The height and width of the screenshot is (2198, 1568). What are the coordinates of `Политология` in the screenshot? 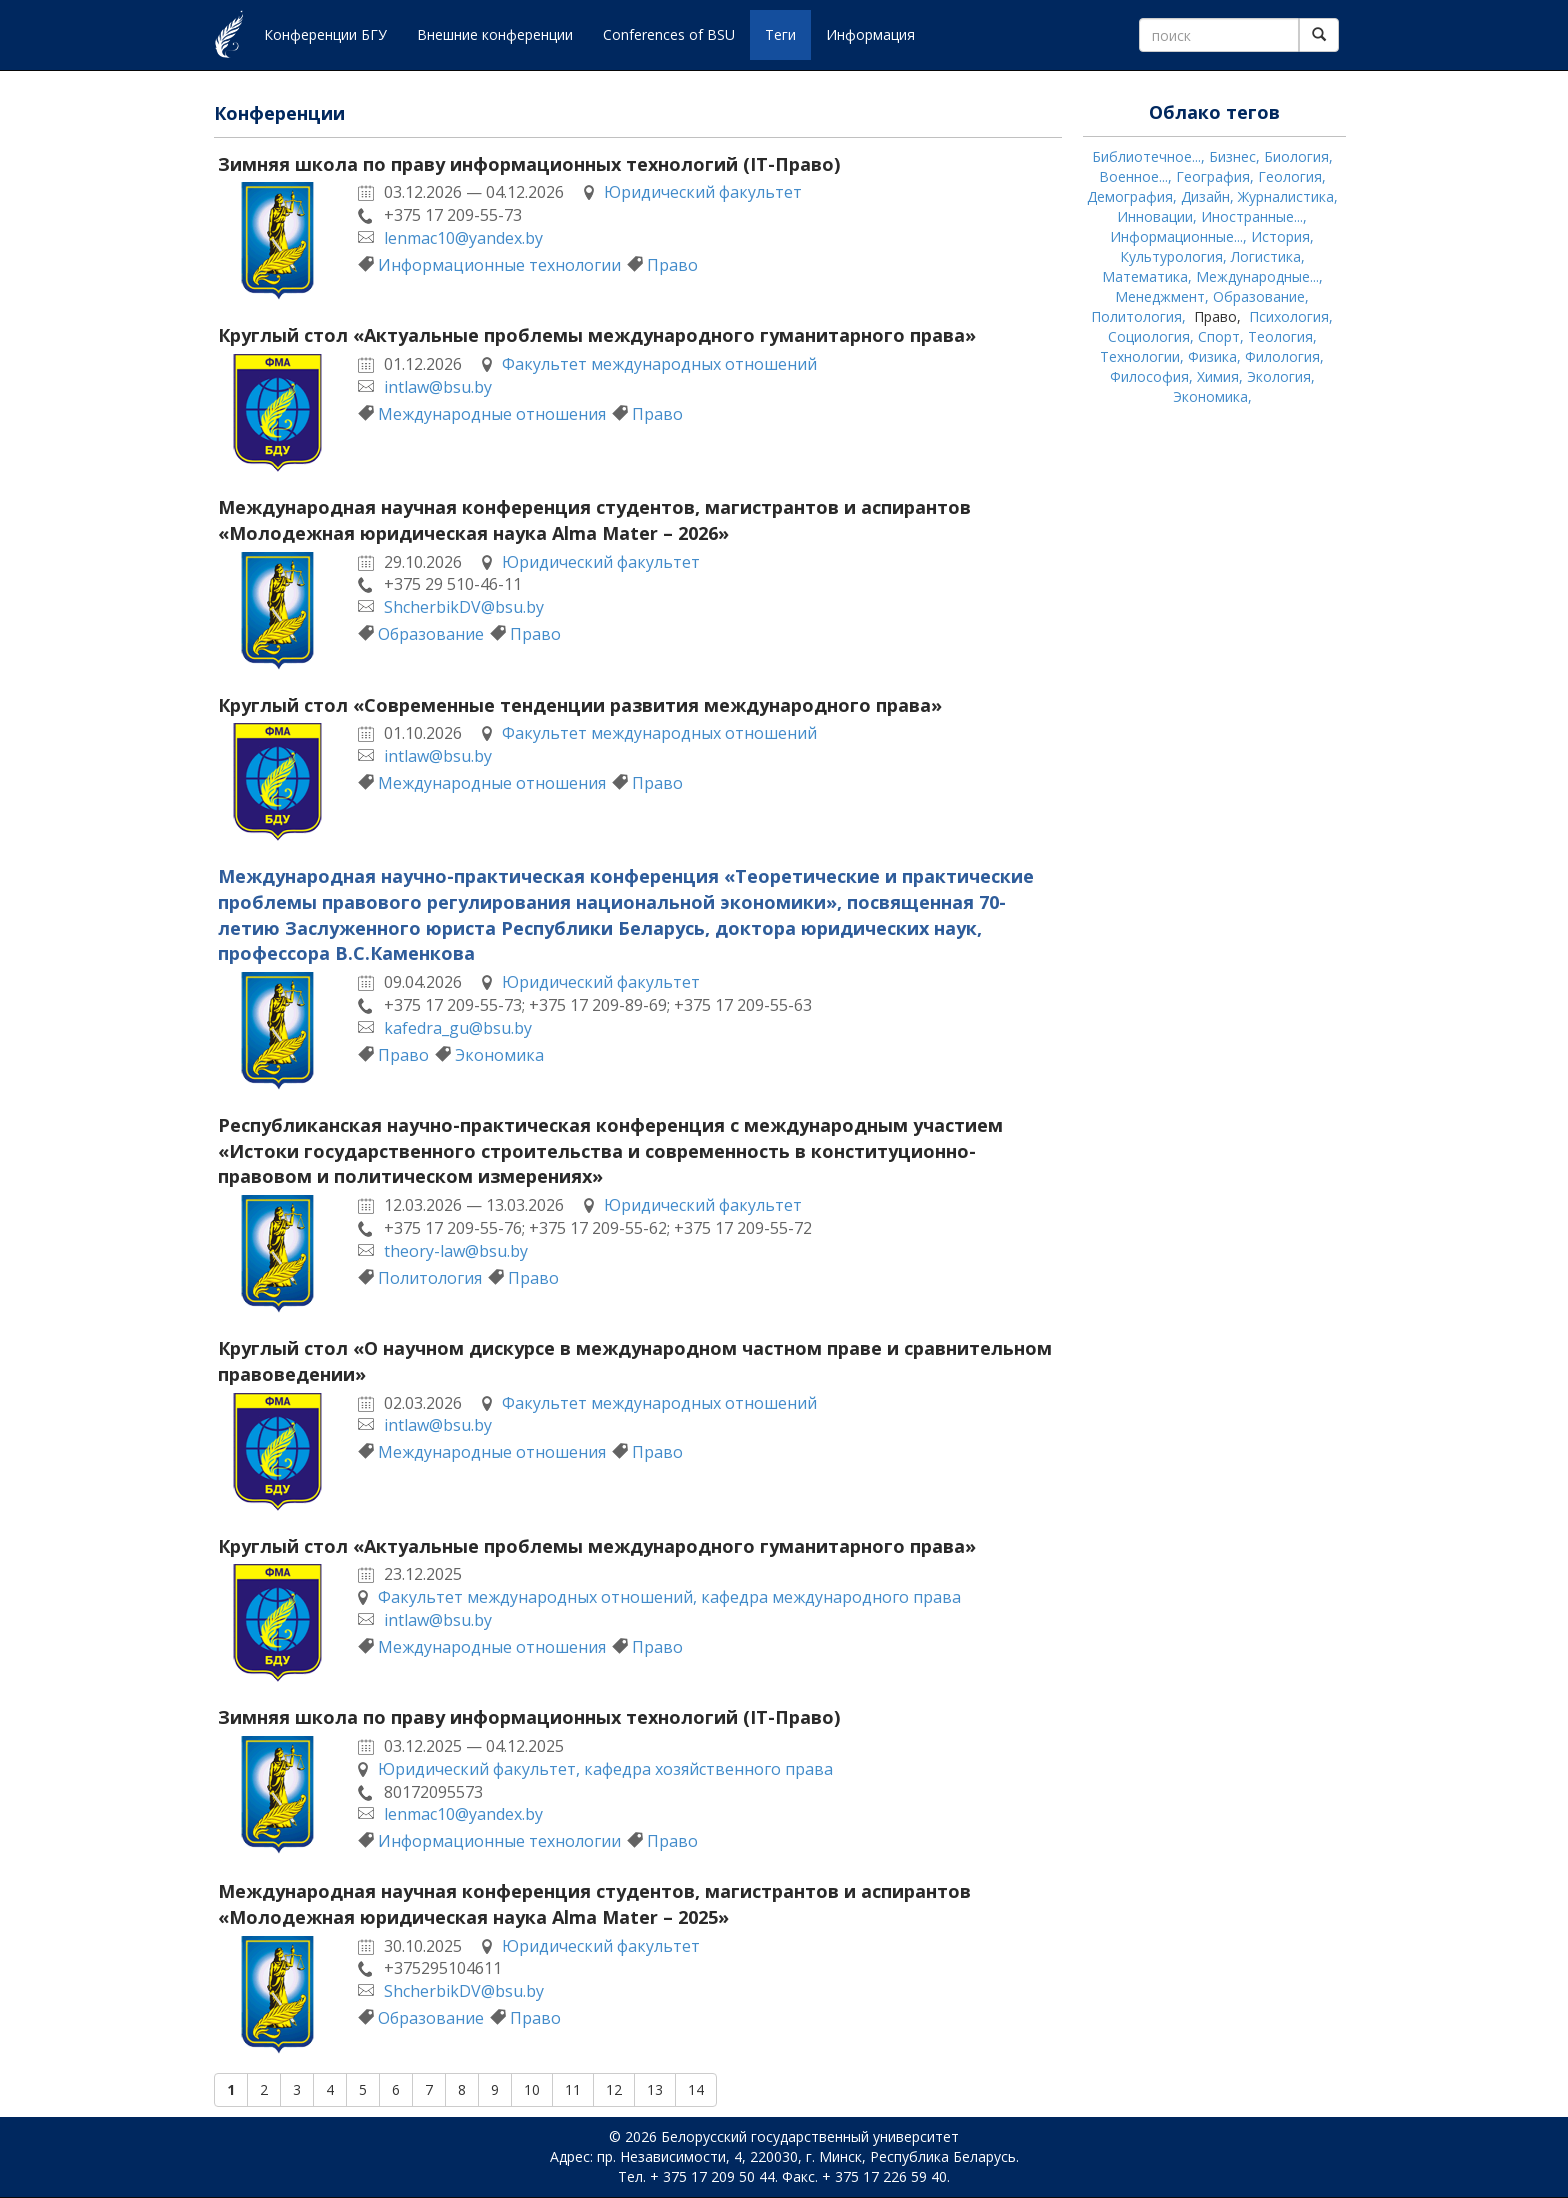 It's located at (430, 1278).